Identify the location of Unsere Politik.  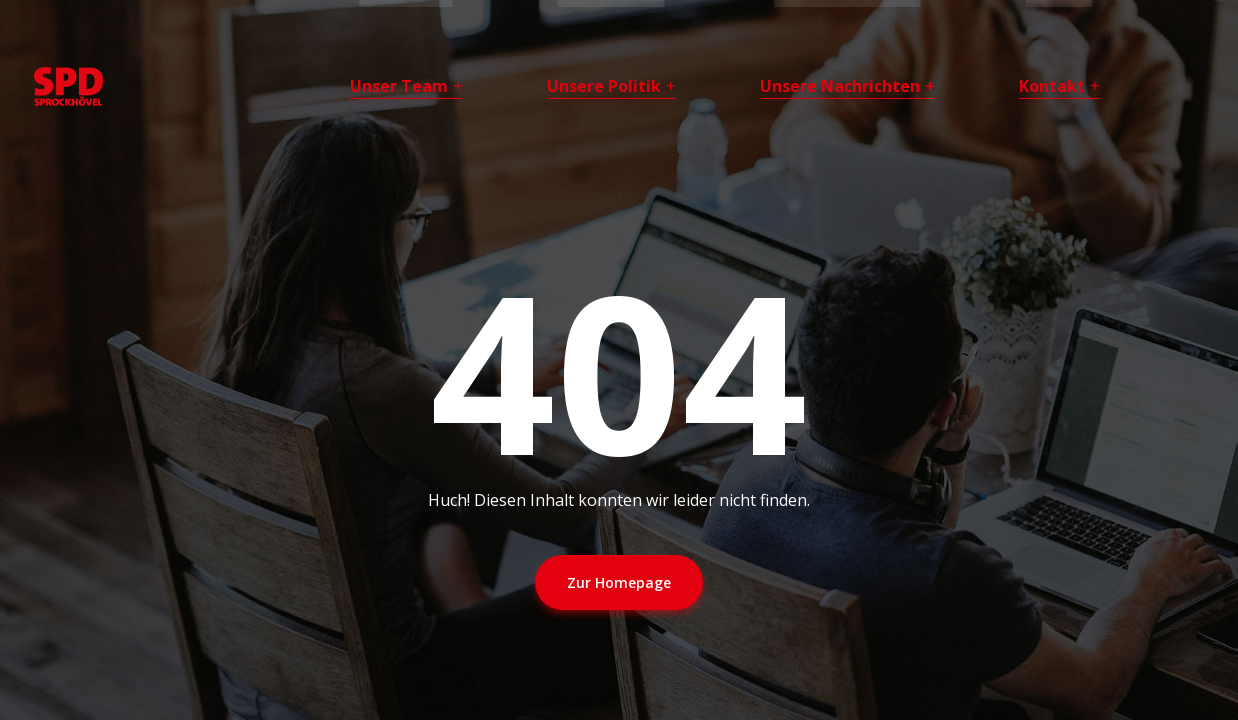
(604, 86).